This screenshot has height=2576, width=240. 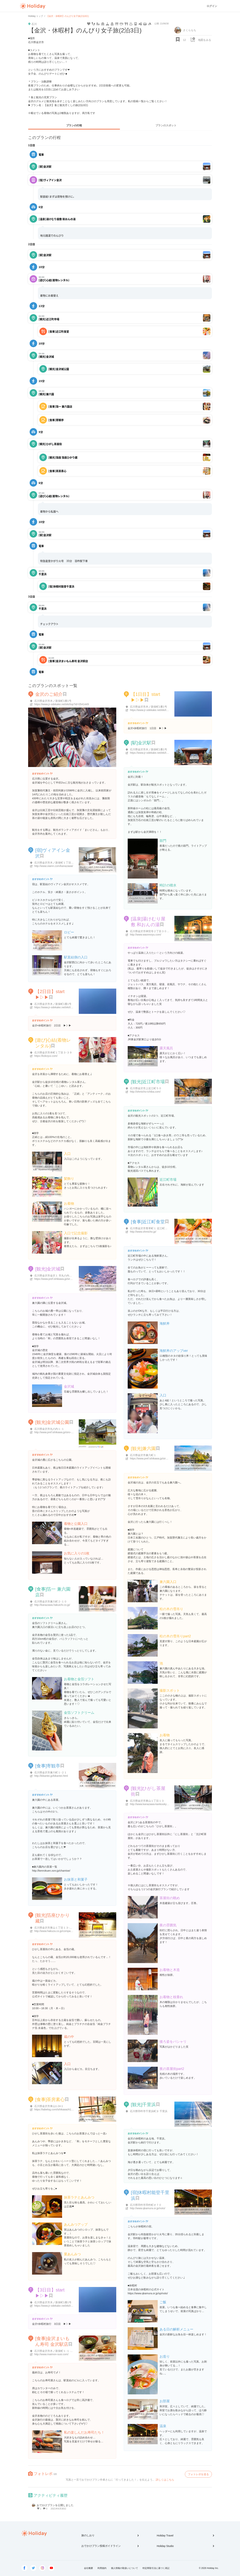 I want to click on http://www.maimon-susi.com/, so click(x=51, y=2354).